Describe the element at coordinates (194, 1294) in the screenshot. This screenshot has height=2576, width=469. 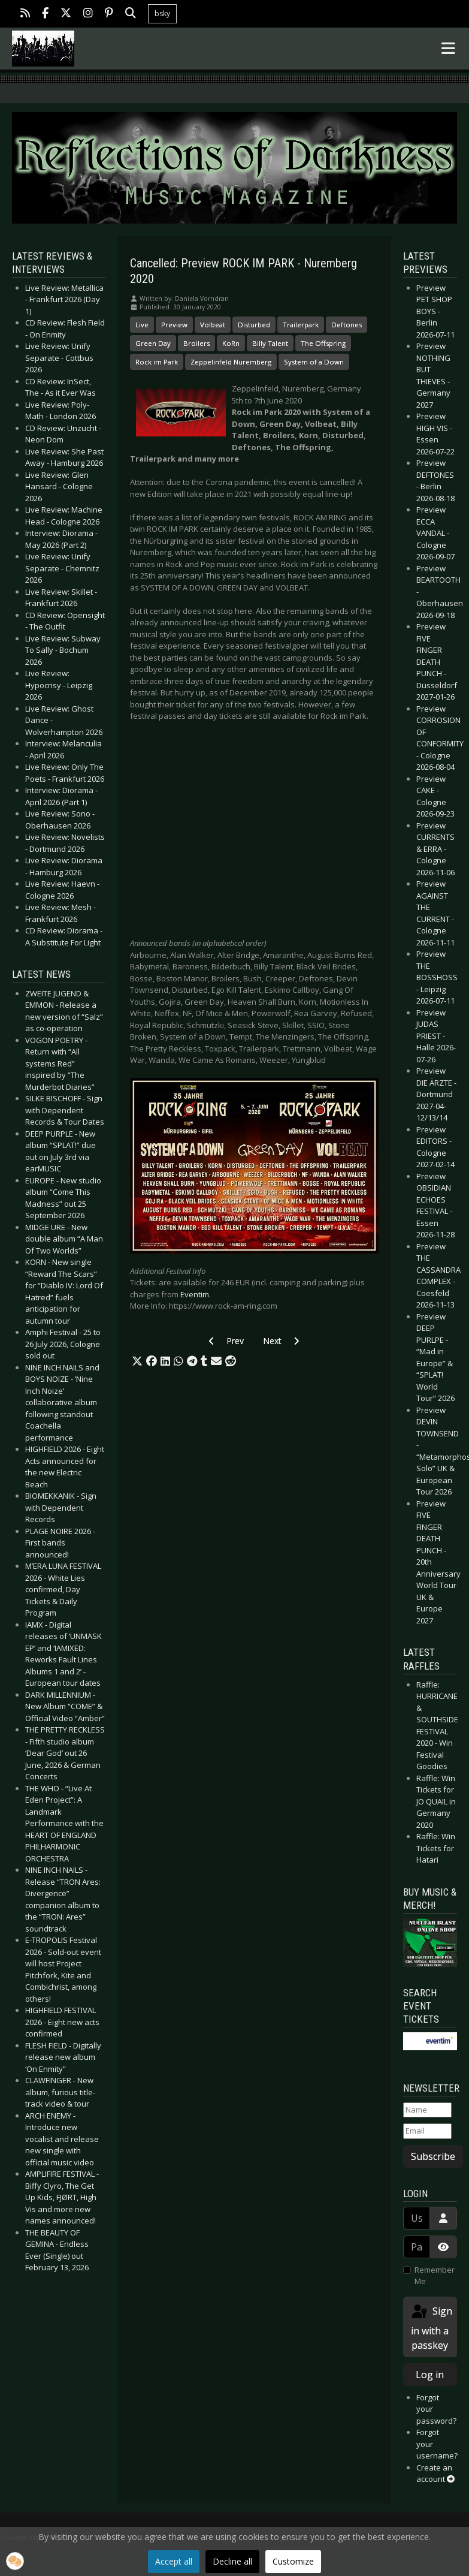
I see `Eventim` at that location.